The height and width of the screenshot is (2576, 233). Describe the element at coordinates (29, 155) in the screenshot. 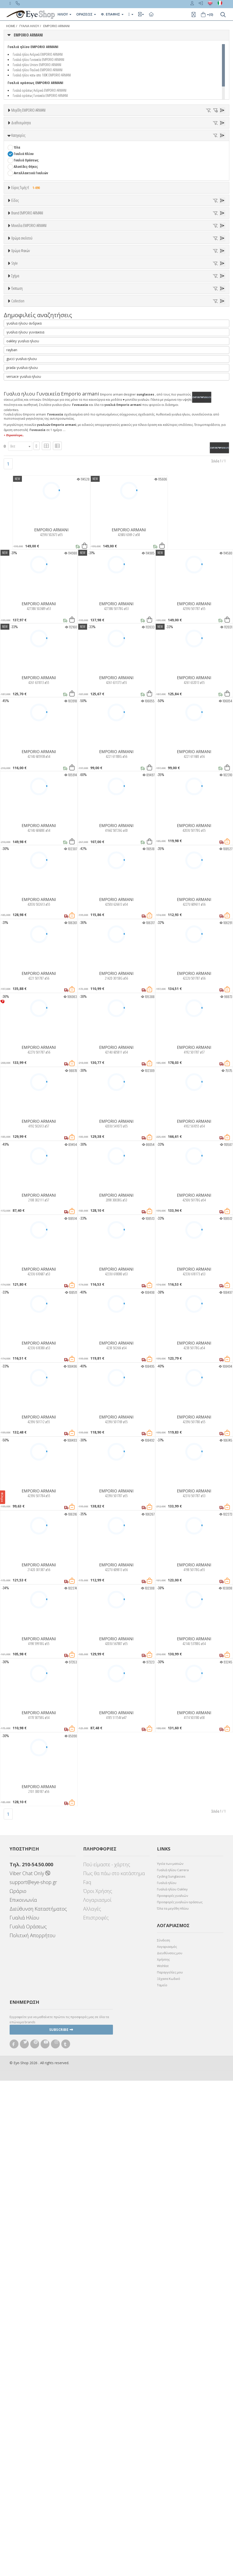

I see `Ετοιμοπαράδοτα` at that location.